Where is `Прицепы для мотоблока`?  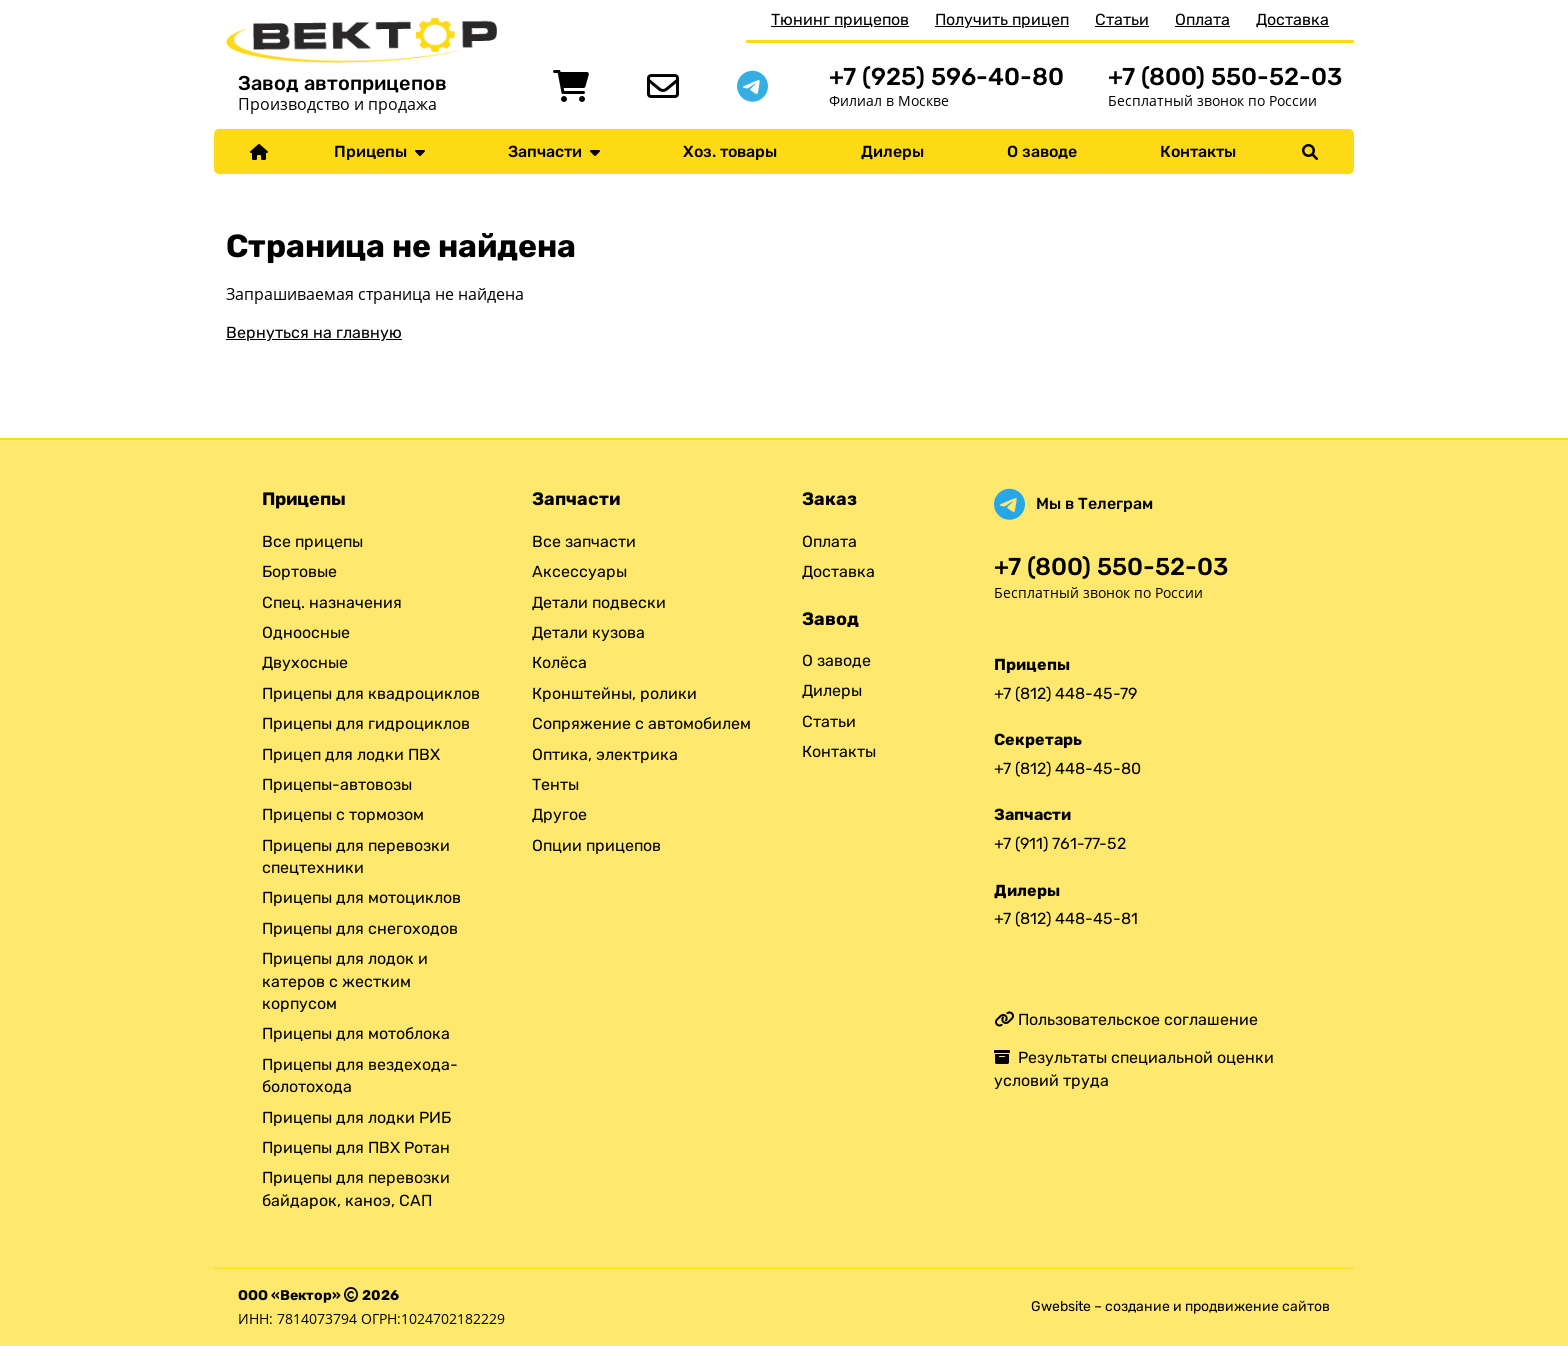 Прицепы для мотоблока is located at coordinates (356, 1033).